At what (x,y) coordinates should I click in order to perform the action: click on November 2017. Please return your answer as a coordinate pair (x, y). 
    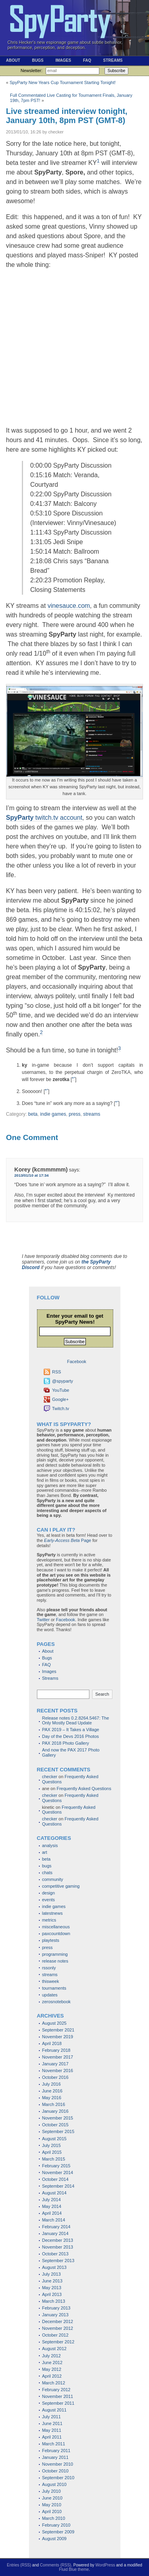
    Looking at the image, I should click on (57, 2057).